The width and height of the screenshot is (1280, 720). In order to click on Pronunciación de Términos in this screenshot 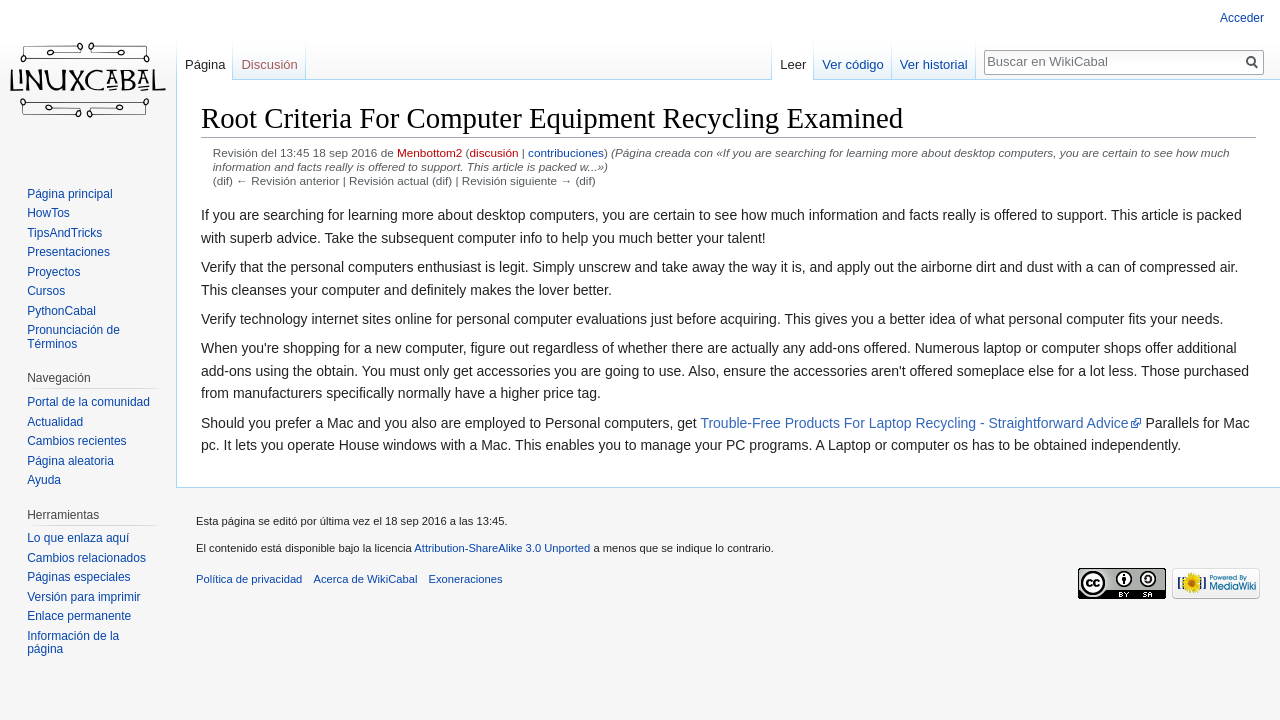, I will do `click(73, 337)`.